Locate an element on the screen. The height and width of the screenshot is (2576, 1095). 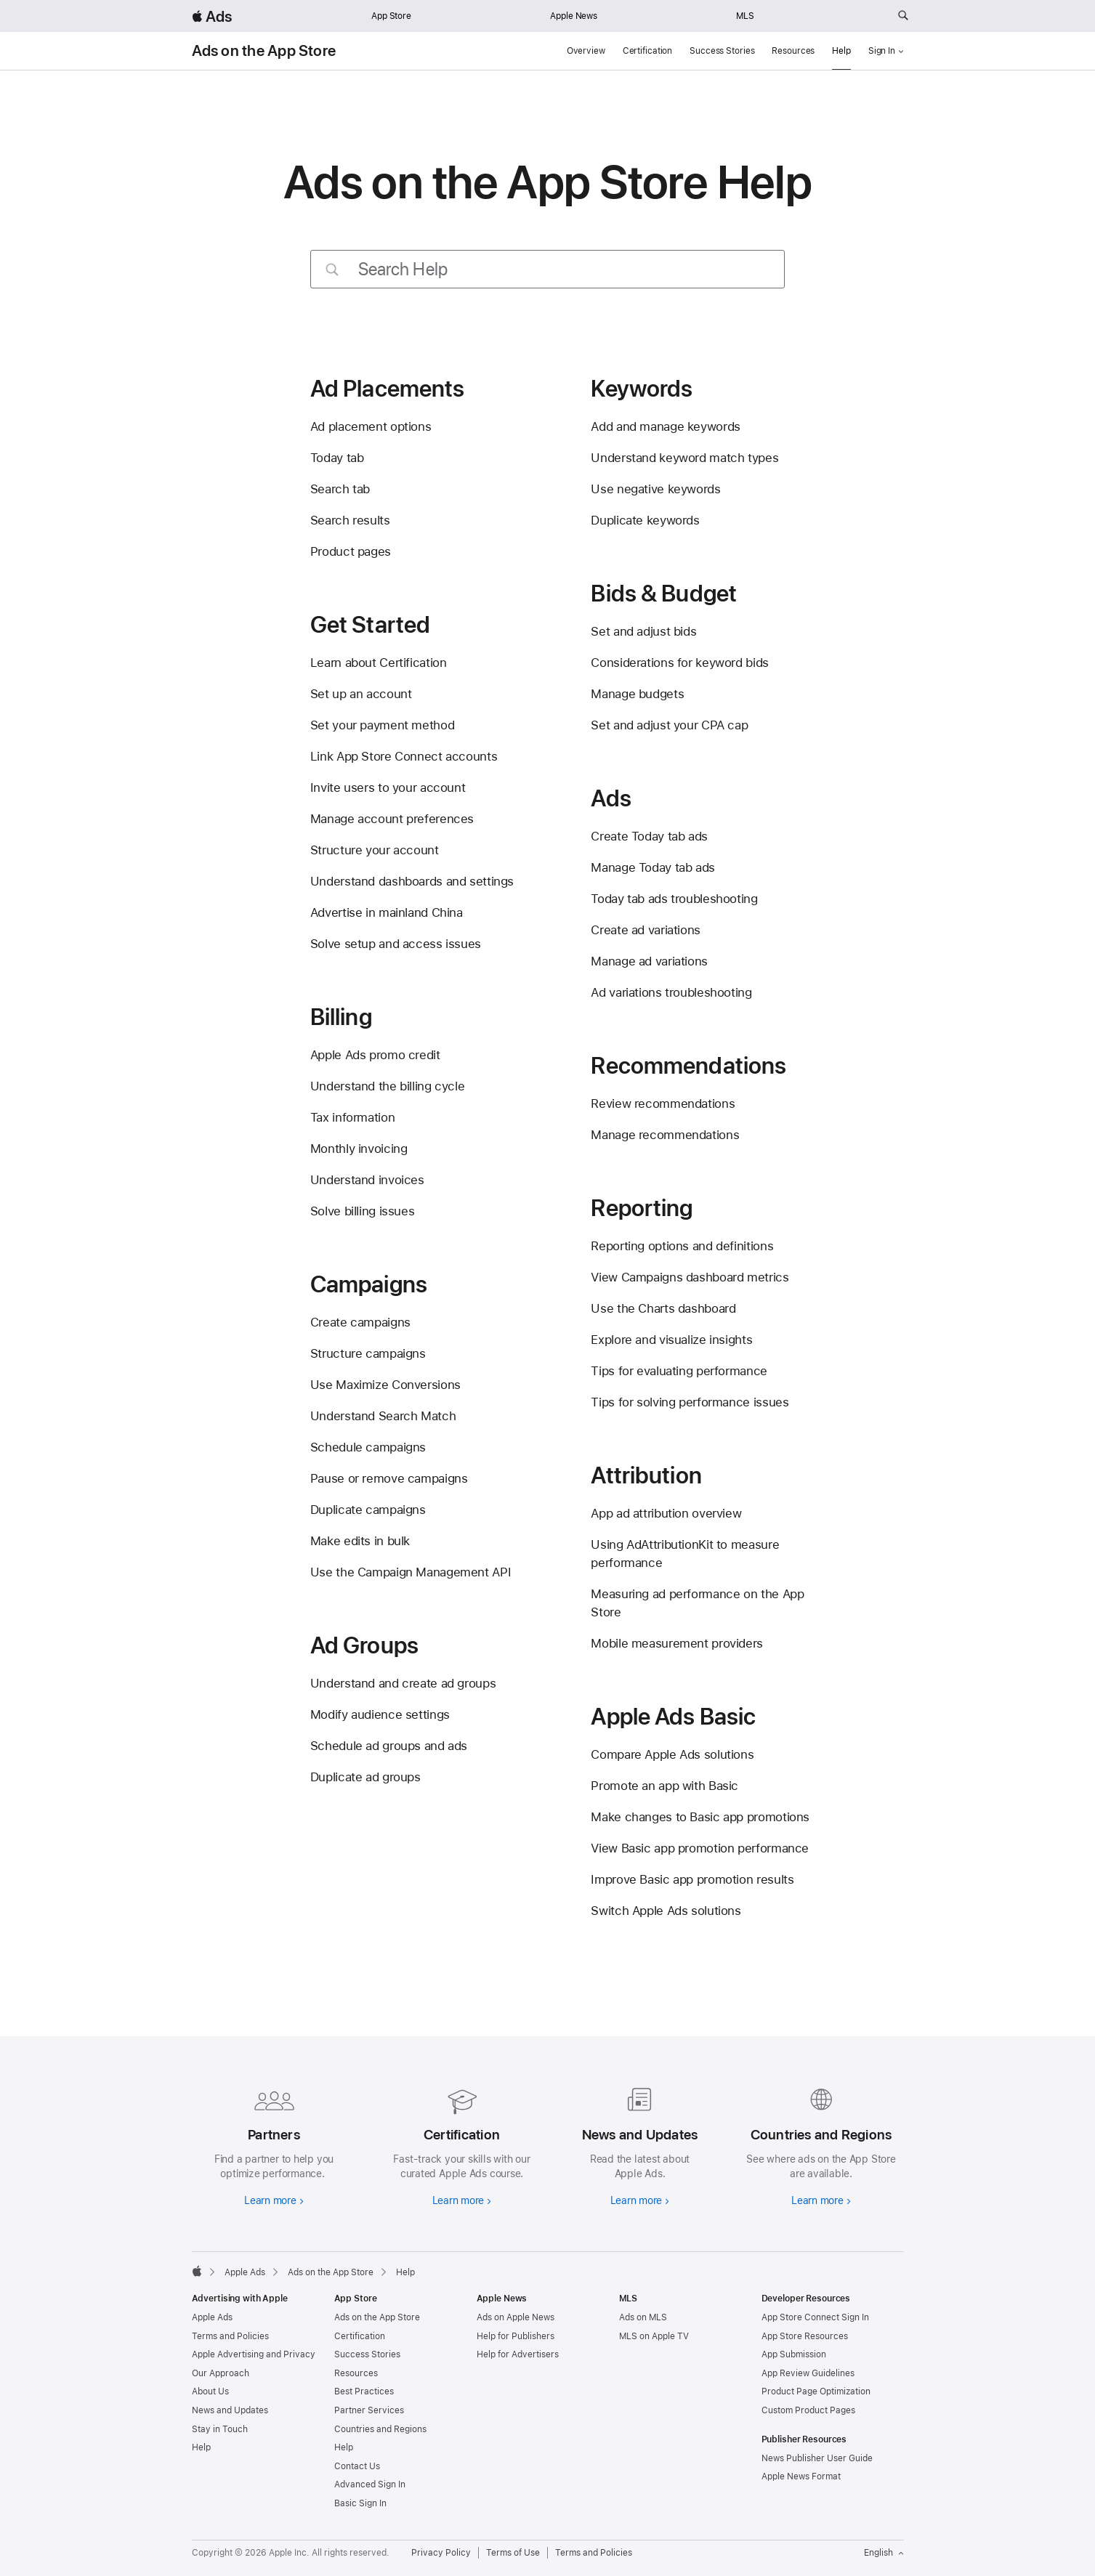
Understand and create ad groups is located at coordinates (403, 1683).